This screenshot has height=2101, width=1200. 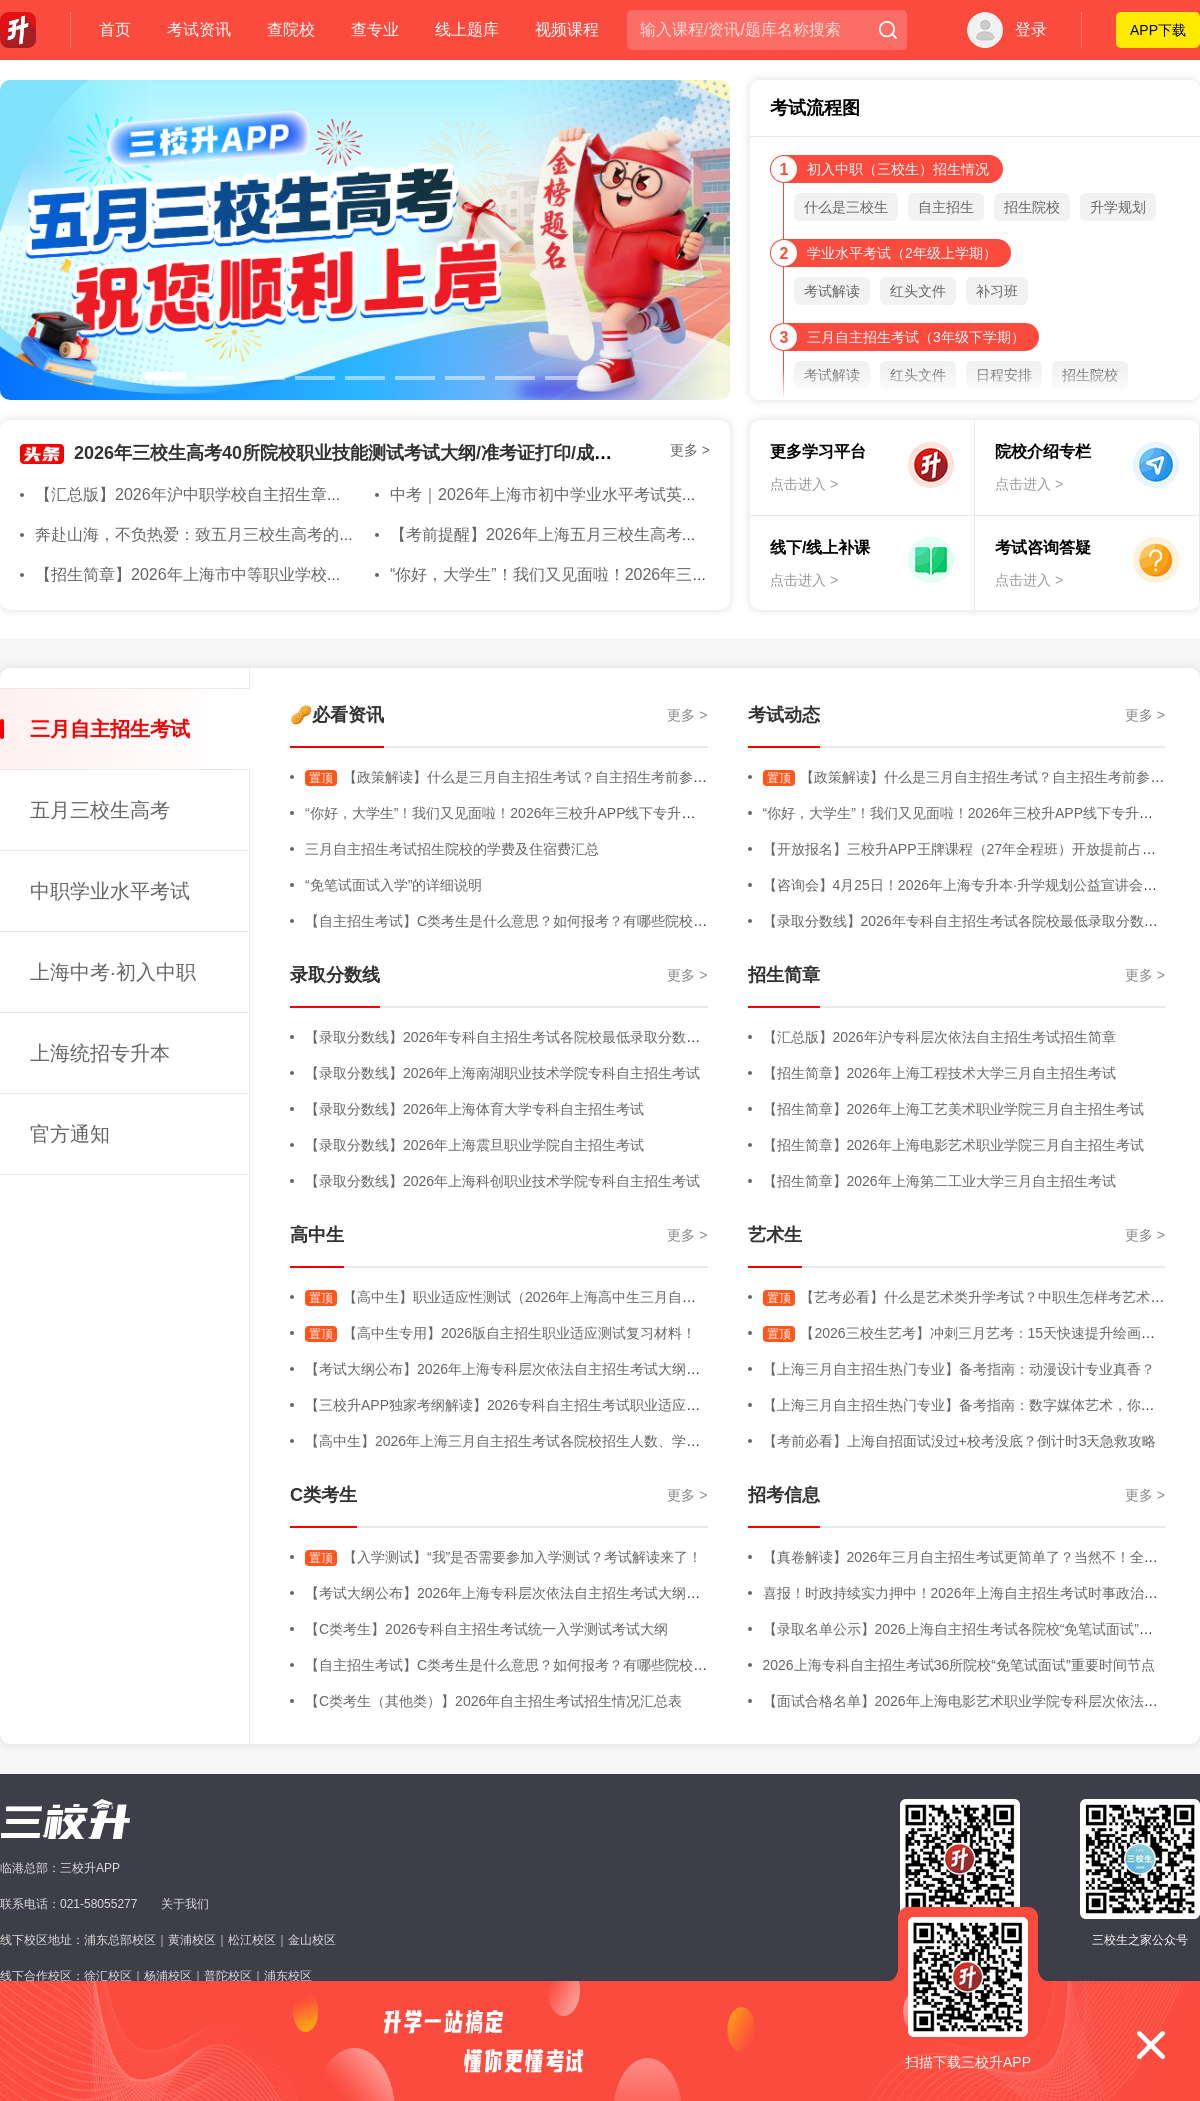 I want to click on 中考｜2026年上海市初中学业水平考试英语听力试运转即将举行, so click(x=616, y=494).